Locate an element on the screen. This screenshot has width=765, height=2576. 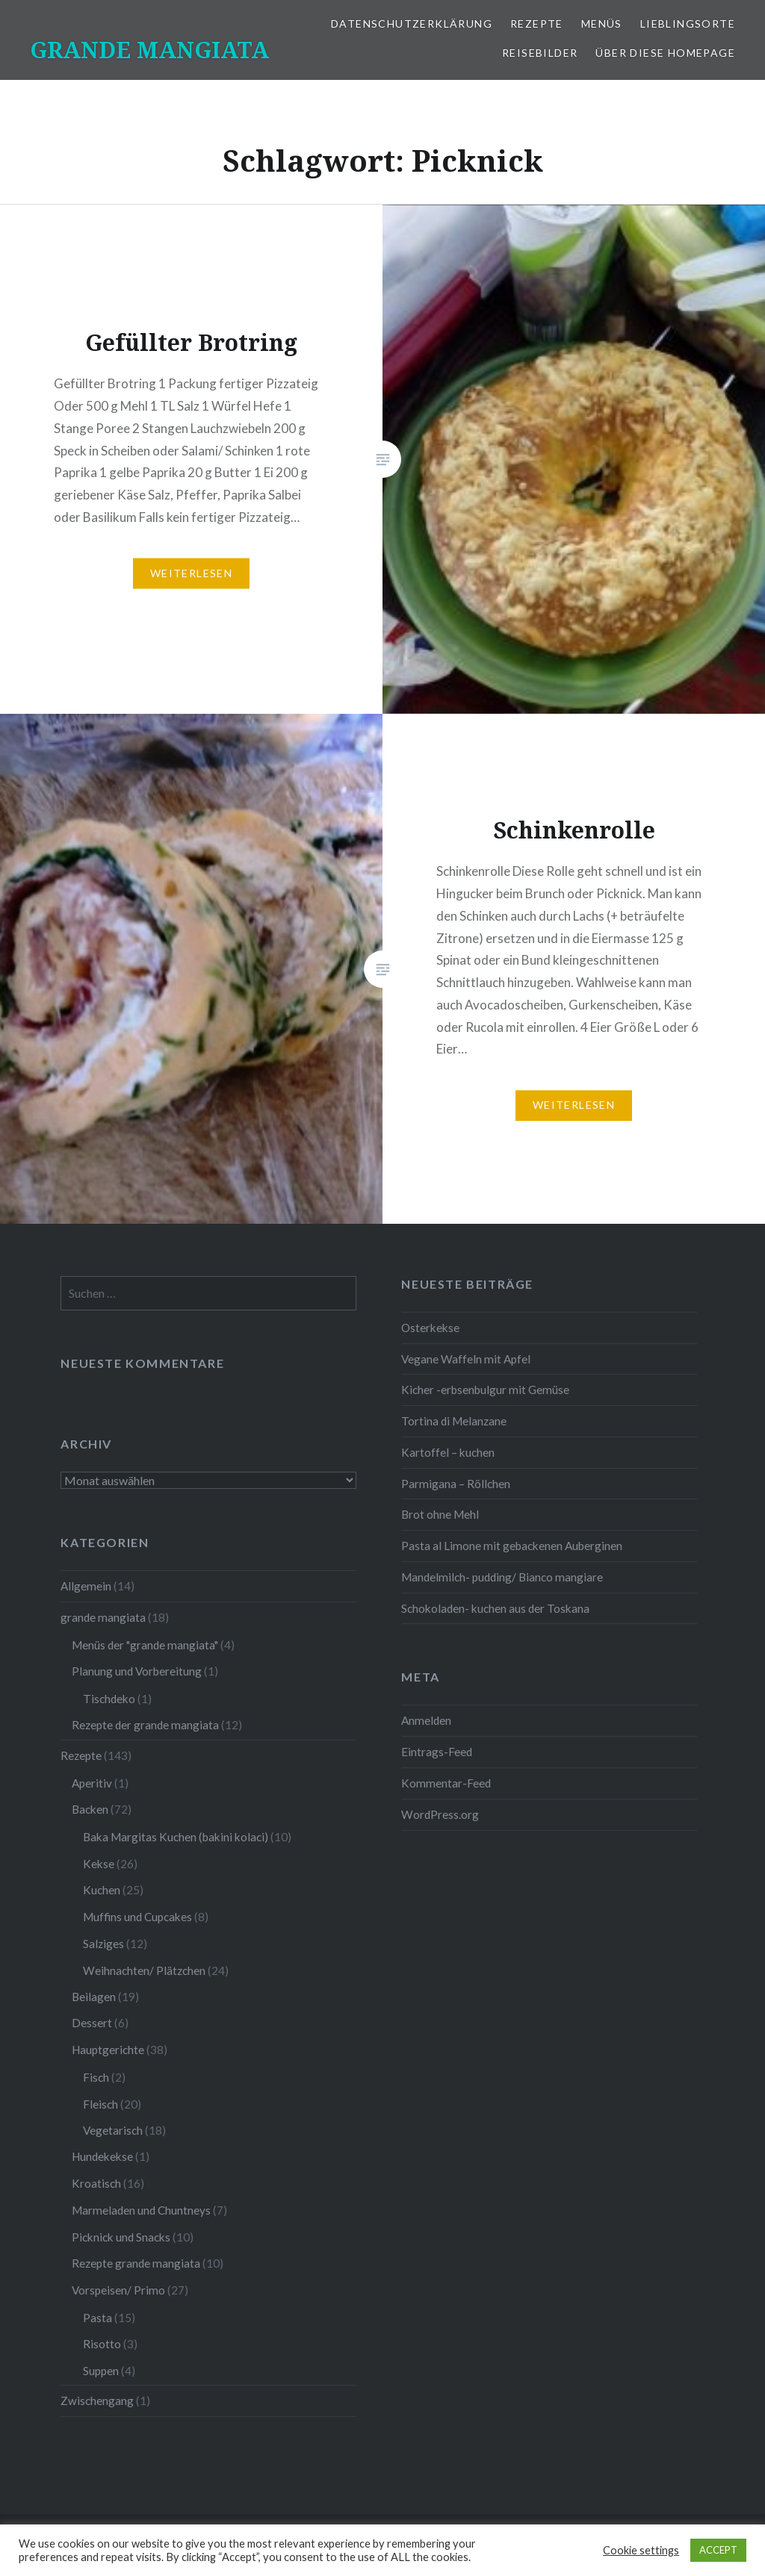
Muffins und Cupcakes is located at coordinates (137, 1916).